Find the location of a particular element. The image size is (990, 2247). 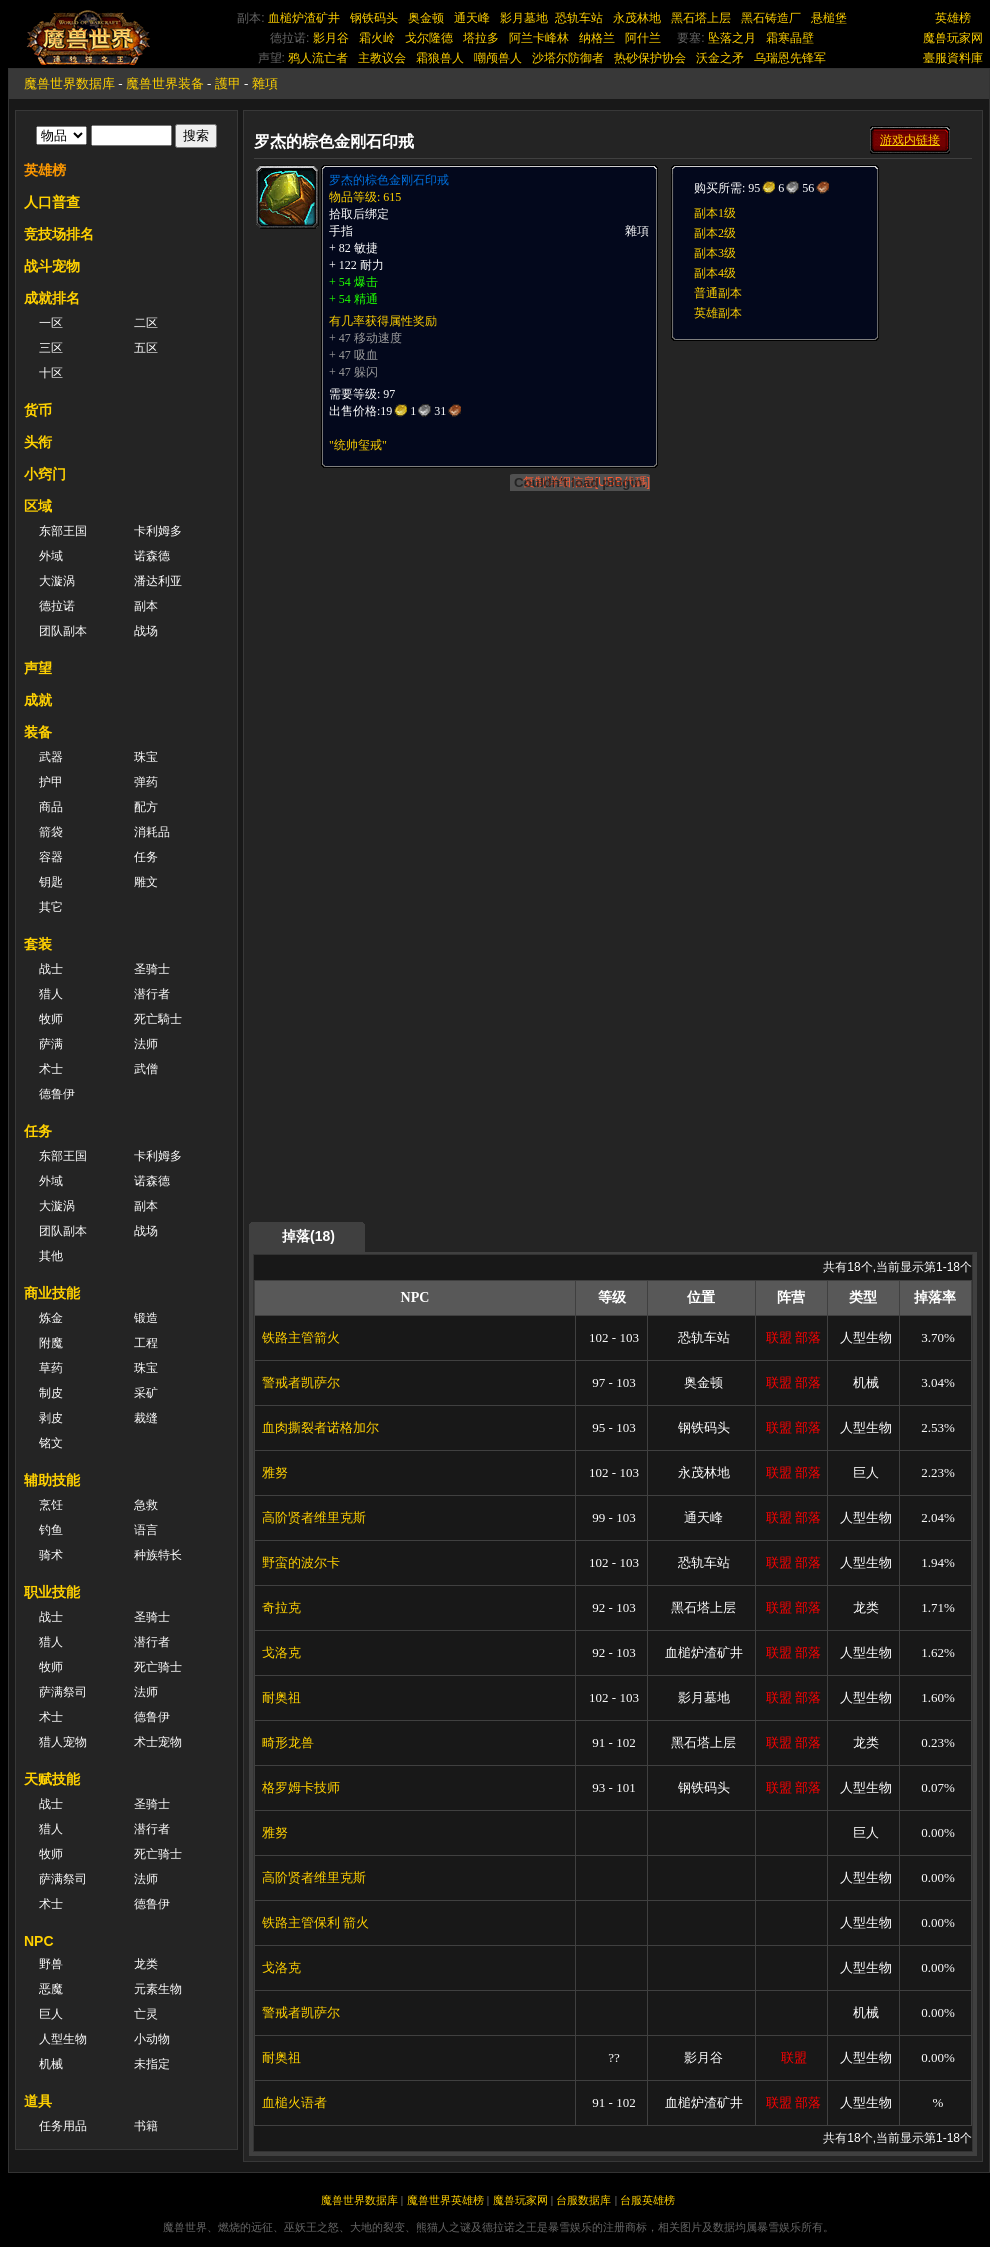

血槌火语者 is located at coordinates (294, 2102).